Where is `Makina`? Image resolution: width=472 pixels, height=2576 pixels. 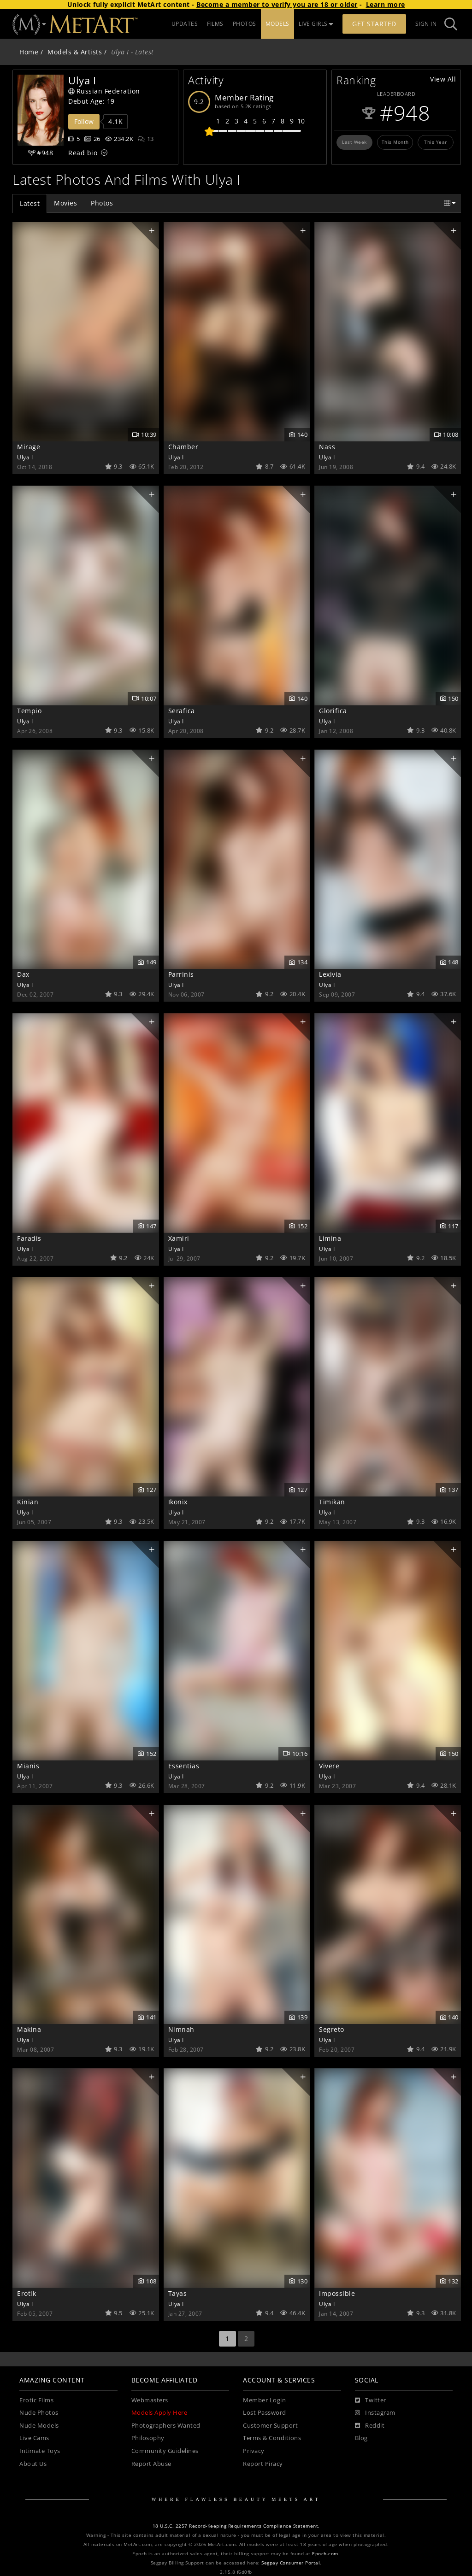
Makina is located at coordinates (29, 2029).